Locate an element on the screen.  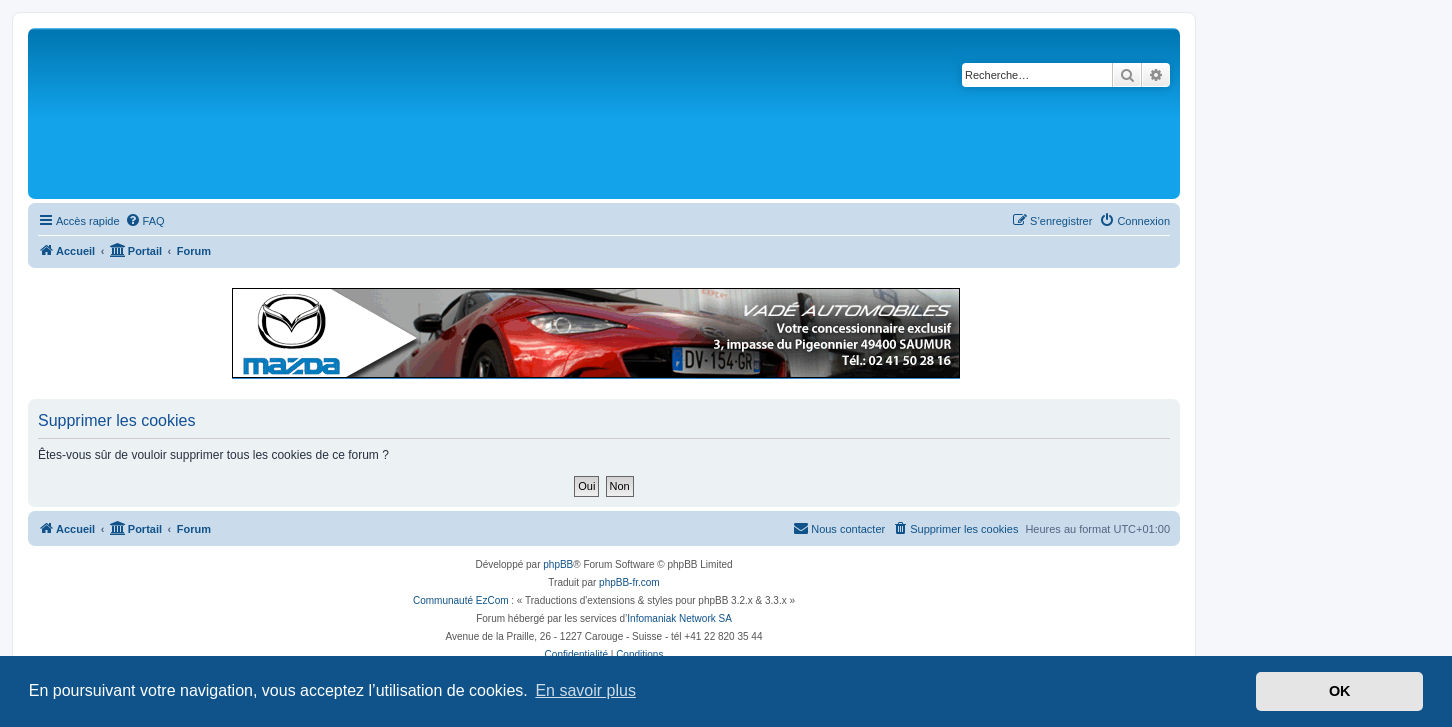
Infomaniak Network SA is located at coordinates (679, 618).